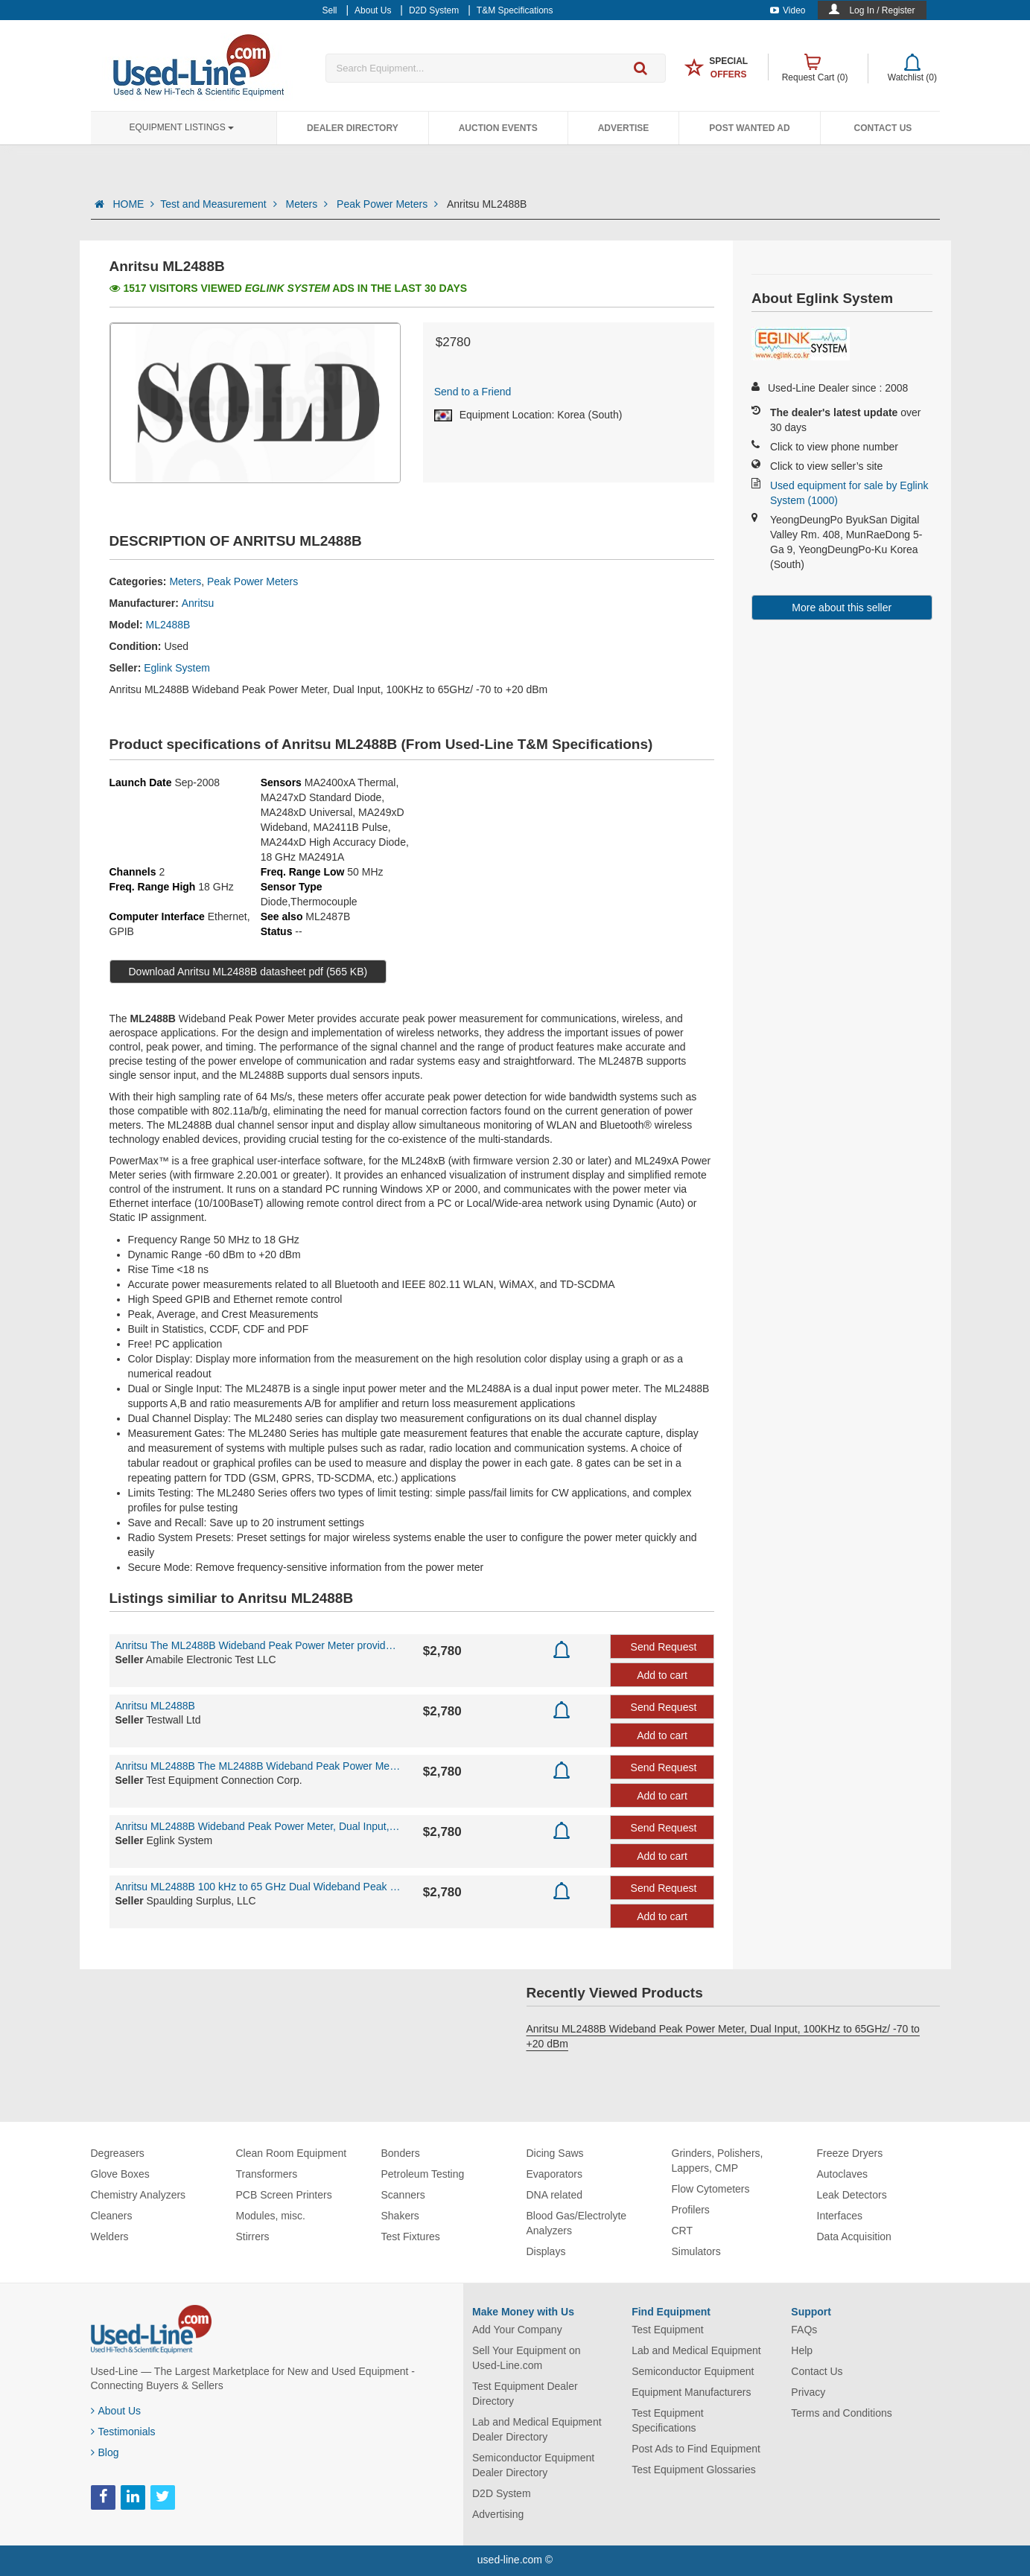  I want to click on Evaporators, so click(554, 2174).